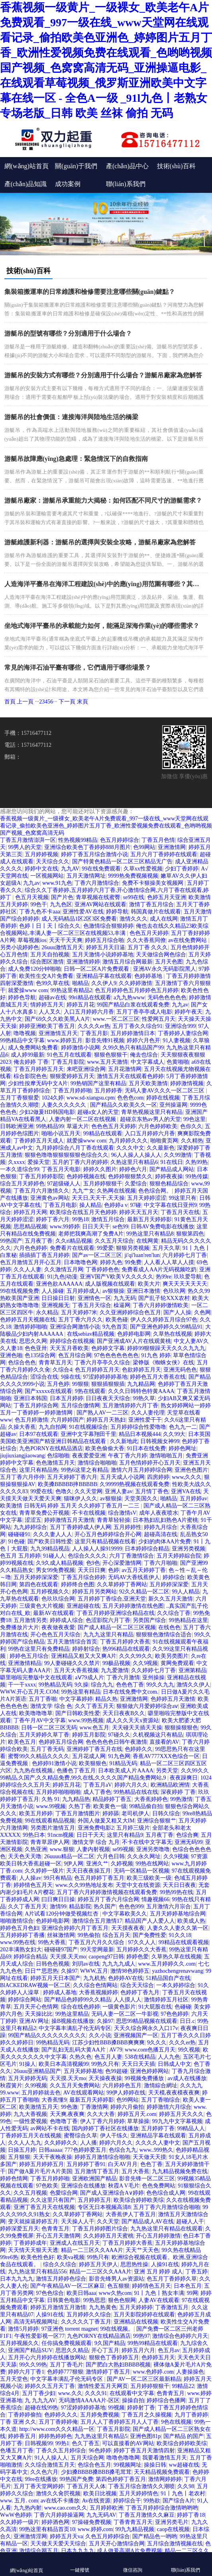 The width and height of the screenshot is (212, 2576). I want to click on 久久久久久丁香五月, so click(86, 2322).